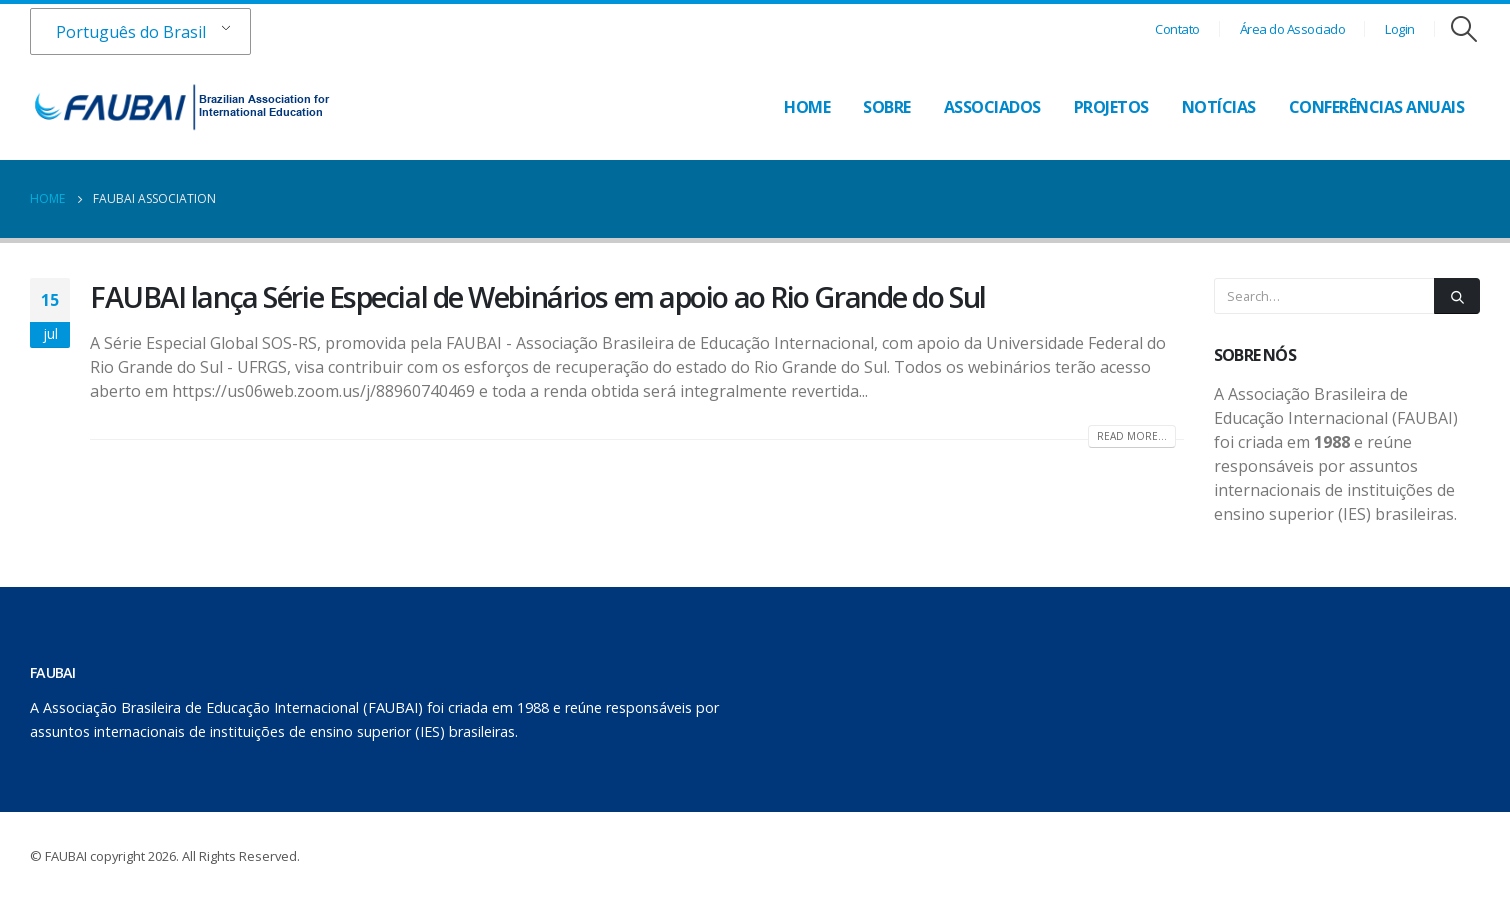 Image resolution: width=1510 pixels, height=900 pixels. Describe the element at coordinates (1177, 29) in the screenshot. I see `Contato` at that location.